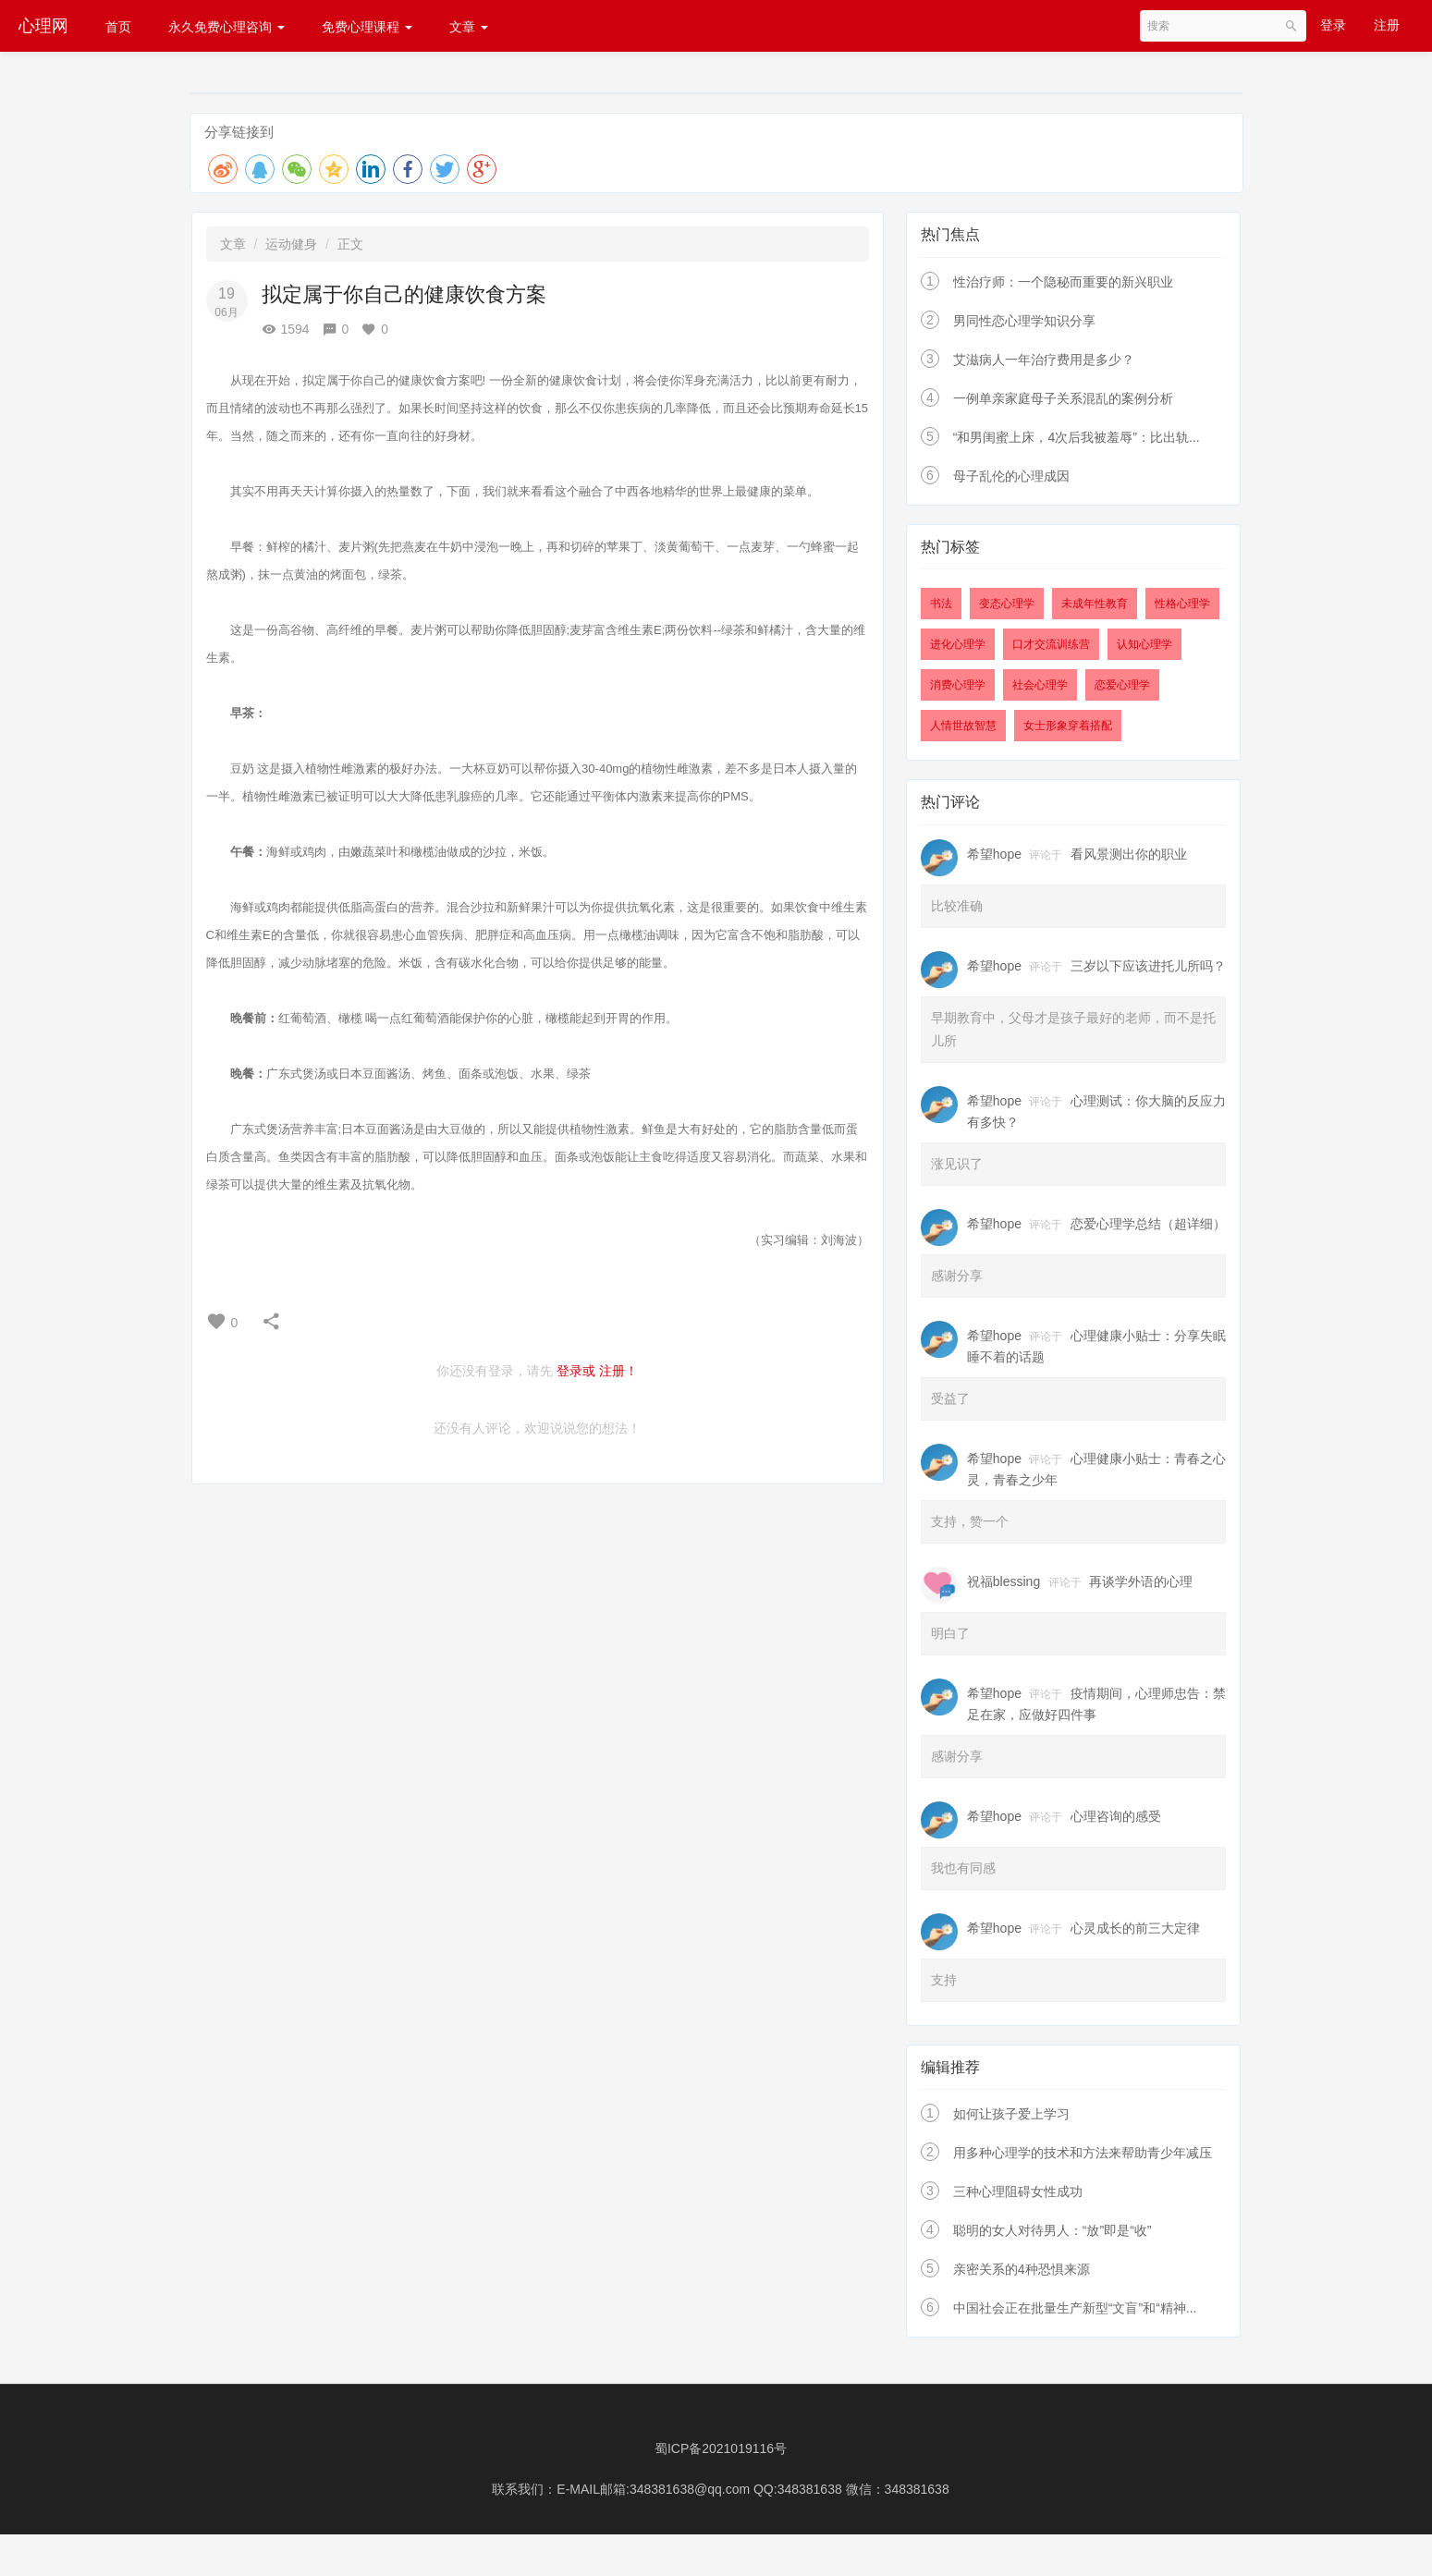  What do you see at coordinates (941, 603) in the screenshot?
I see `书法` at bounding box center [941, 603].